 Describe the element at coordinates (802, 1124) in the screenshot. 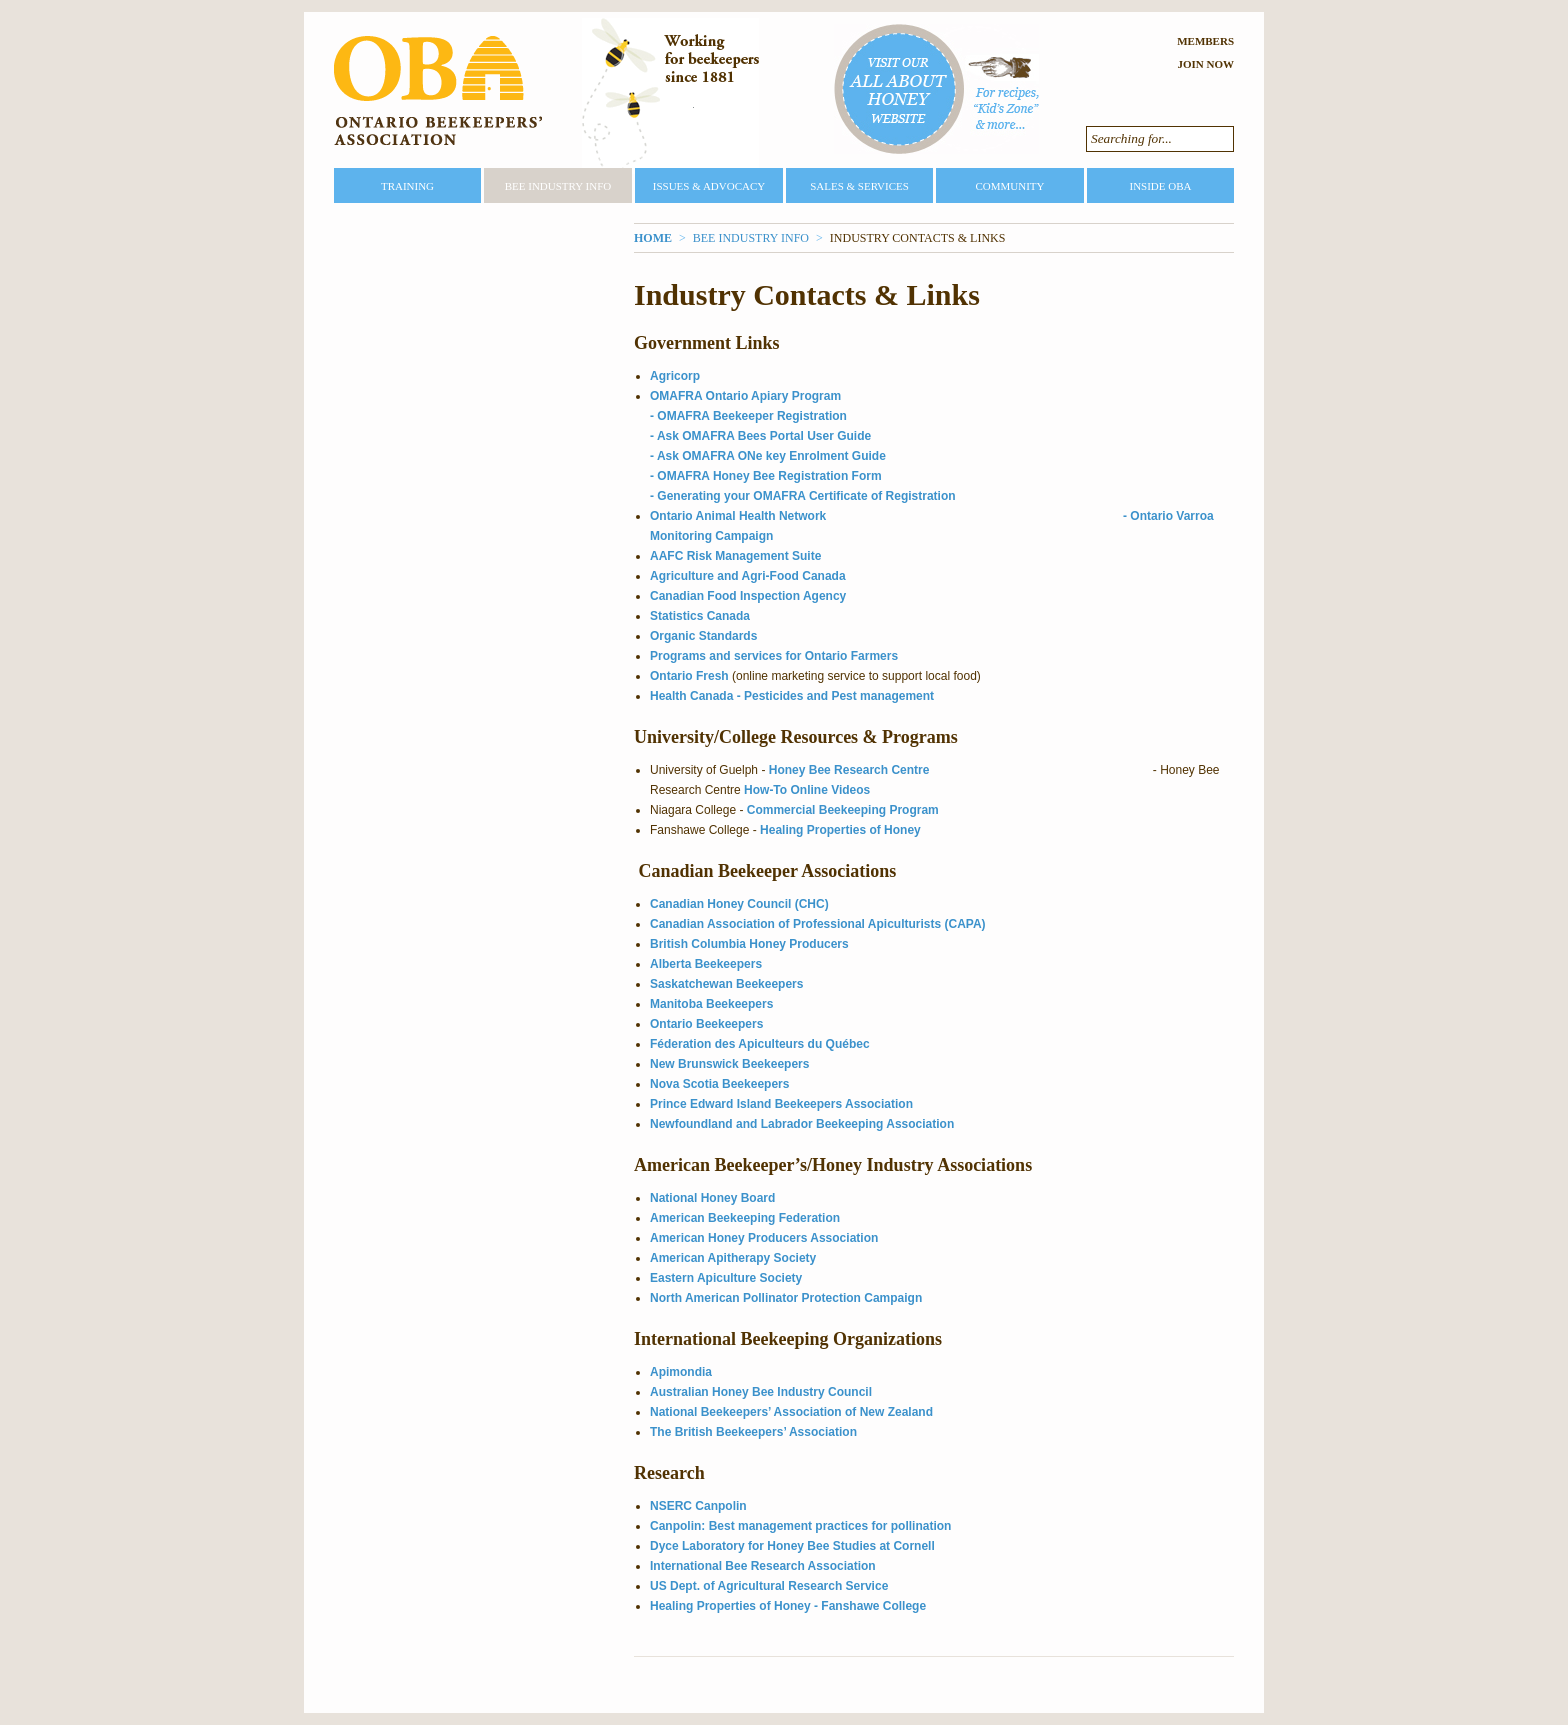

I see `Newfoundland and Labrador Beekeeping Association` at that location.